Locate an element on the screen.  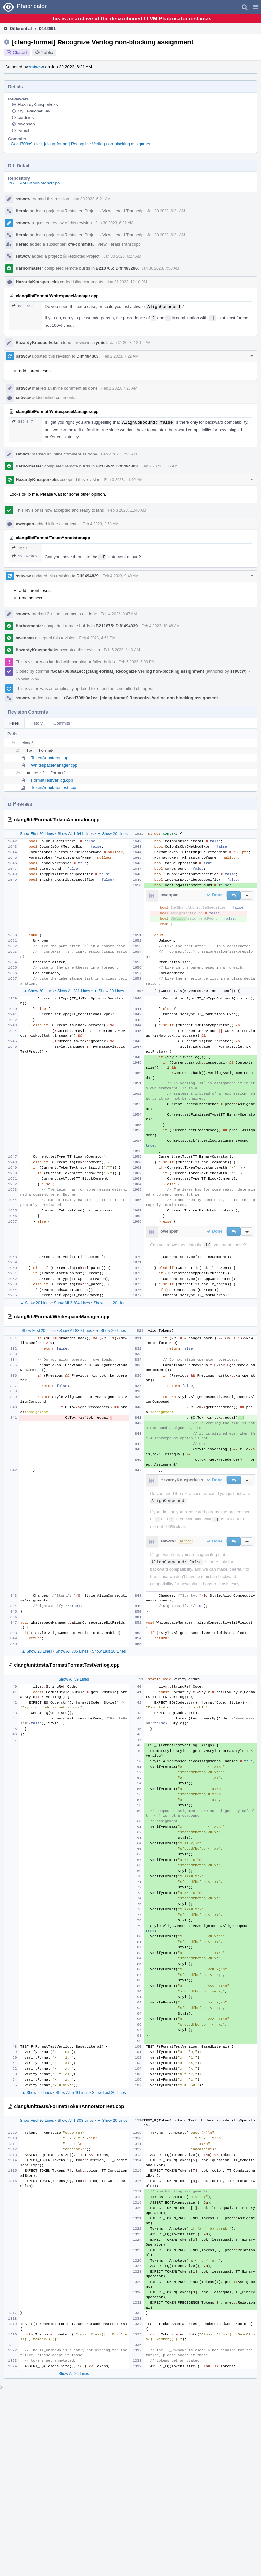
Show All 529 Lines is located at coordinates (72, 2092).